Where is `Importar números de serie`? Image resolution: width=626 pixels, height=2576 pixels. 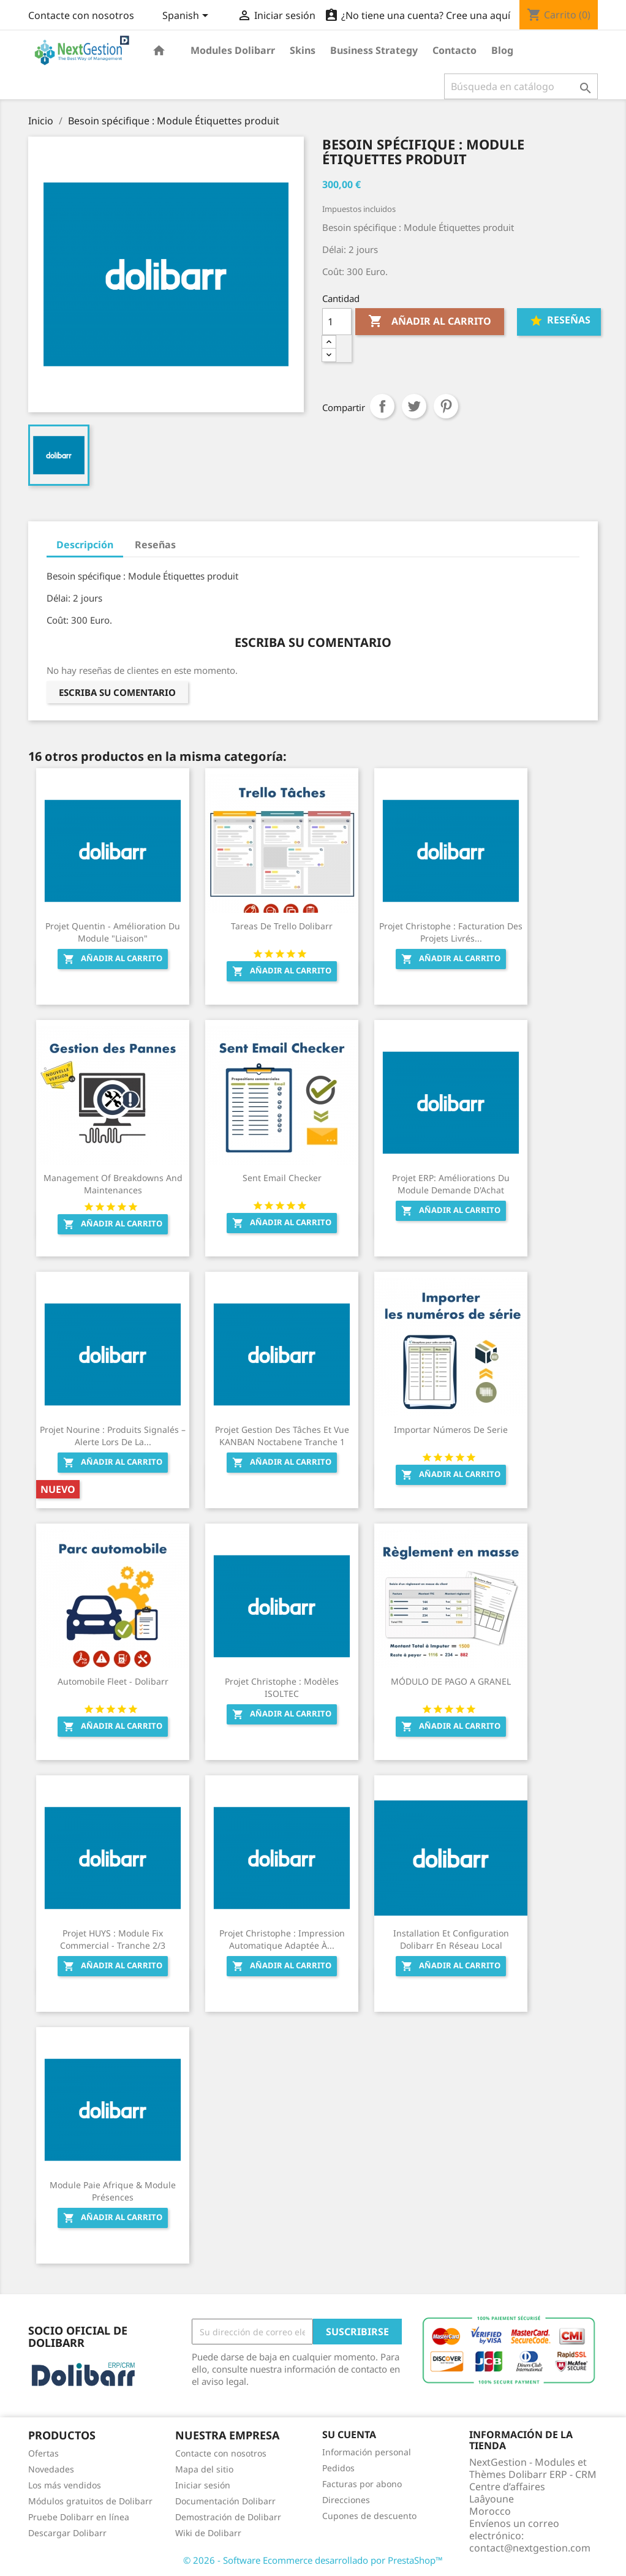
Importar números de serie is located at coordinates (451, 1429).